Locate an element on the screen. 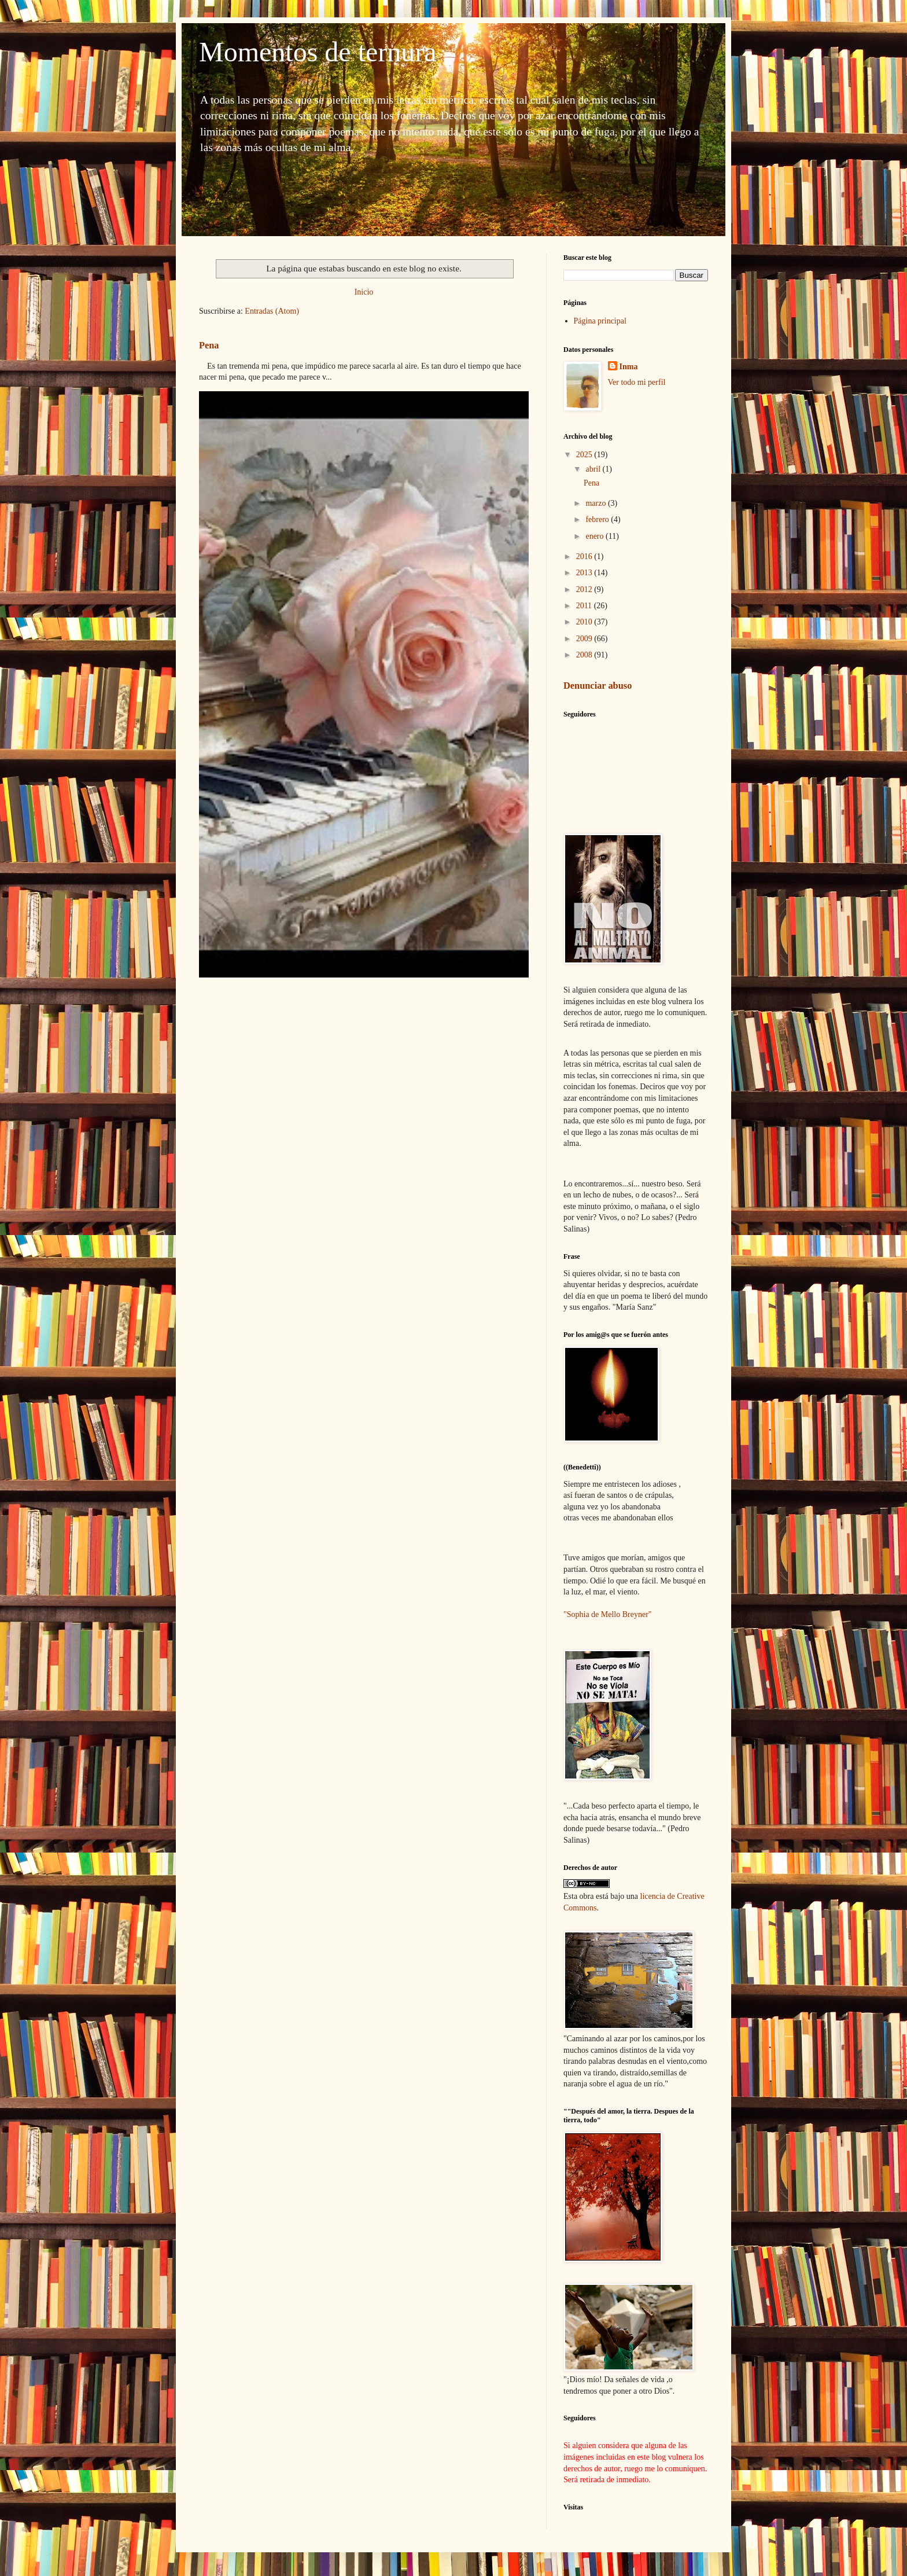 The height and width of the screenshot is (2576, 907). febrero is located at coordinates (598, 519).